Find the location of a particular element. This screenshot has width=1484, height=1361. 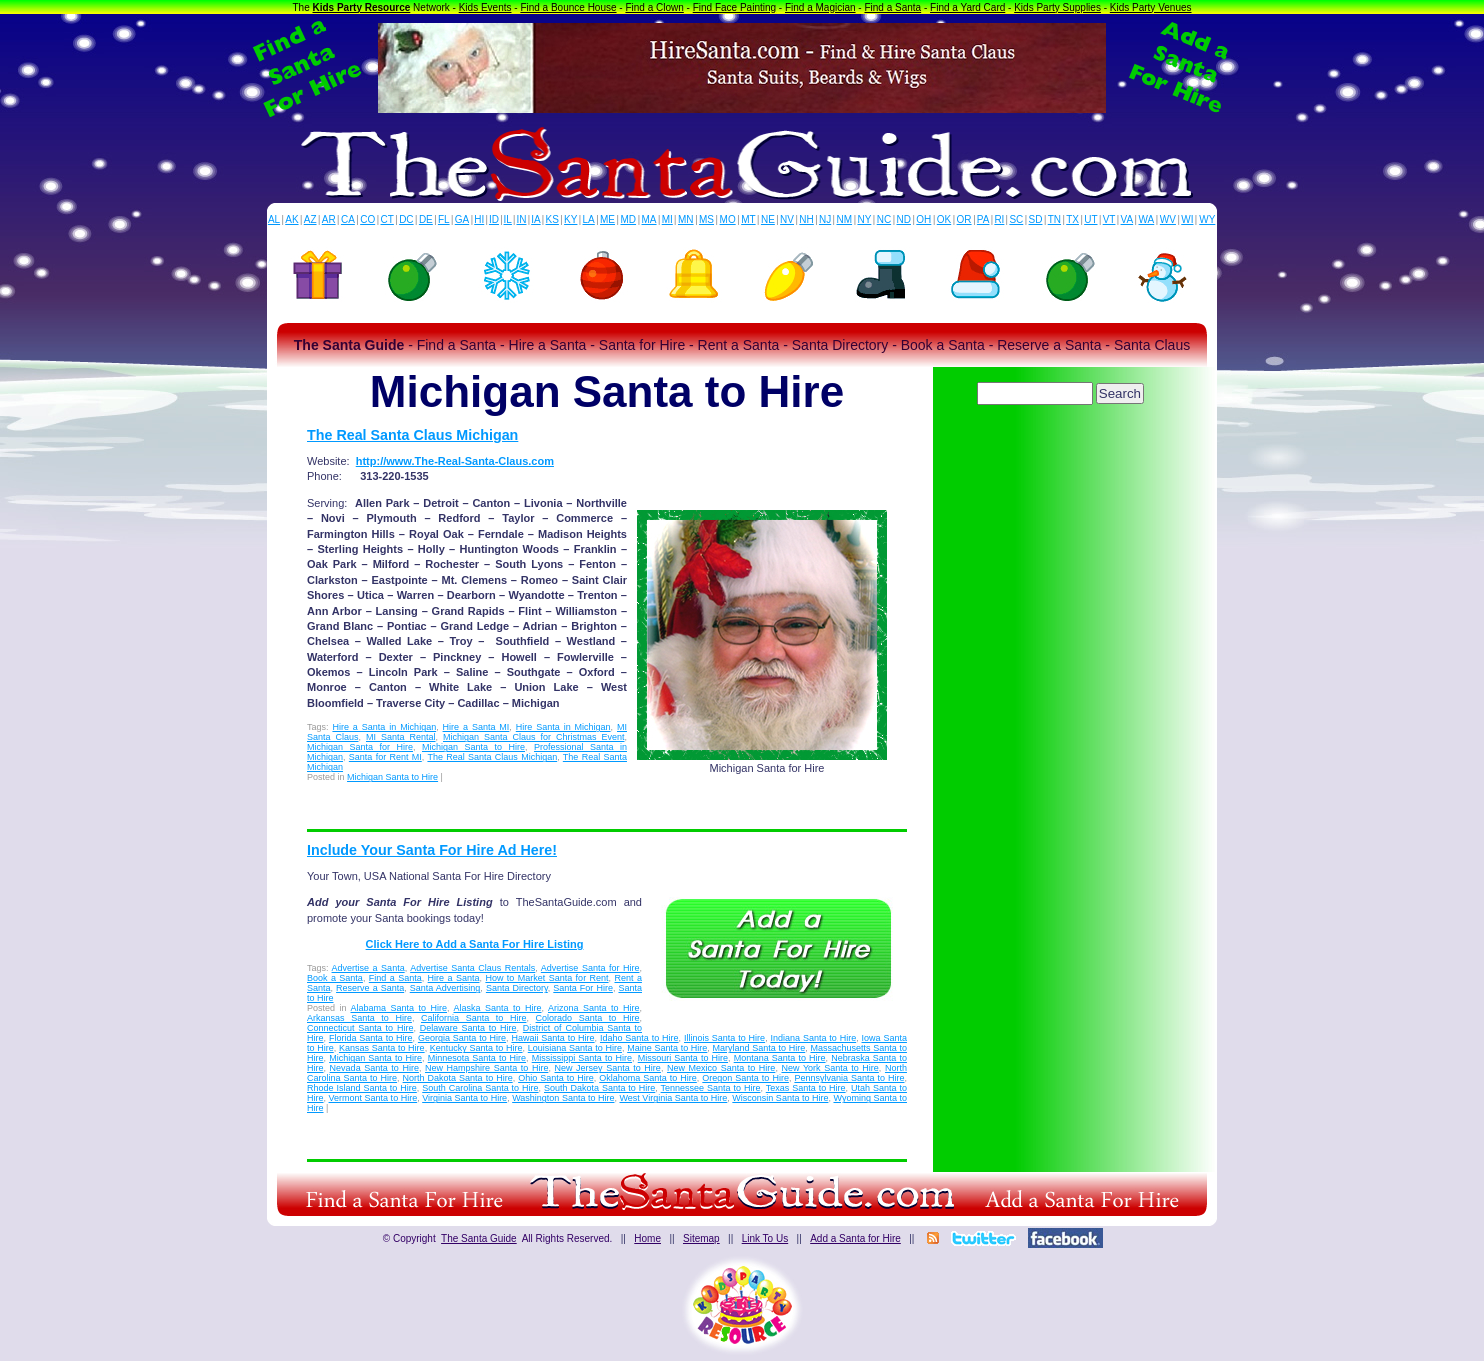

WV is located at coordinates (1168, 219).